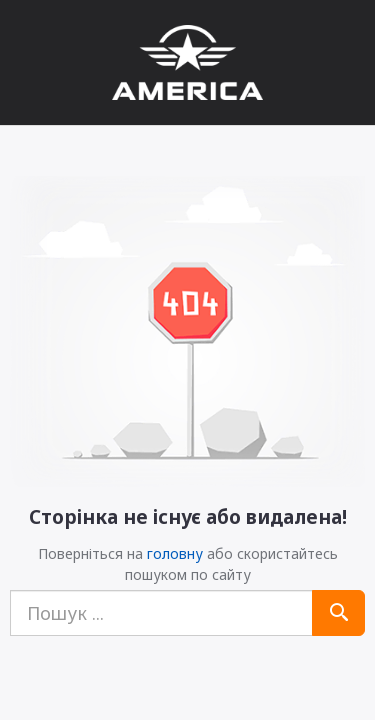  What do you see at coordinates (175, 553) in the screenshot?
I see `головну` at bounding box center [175, 553].